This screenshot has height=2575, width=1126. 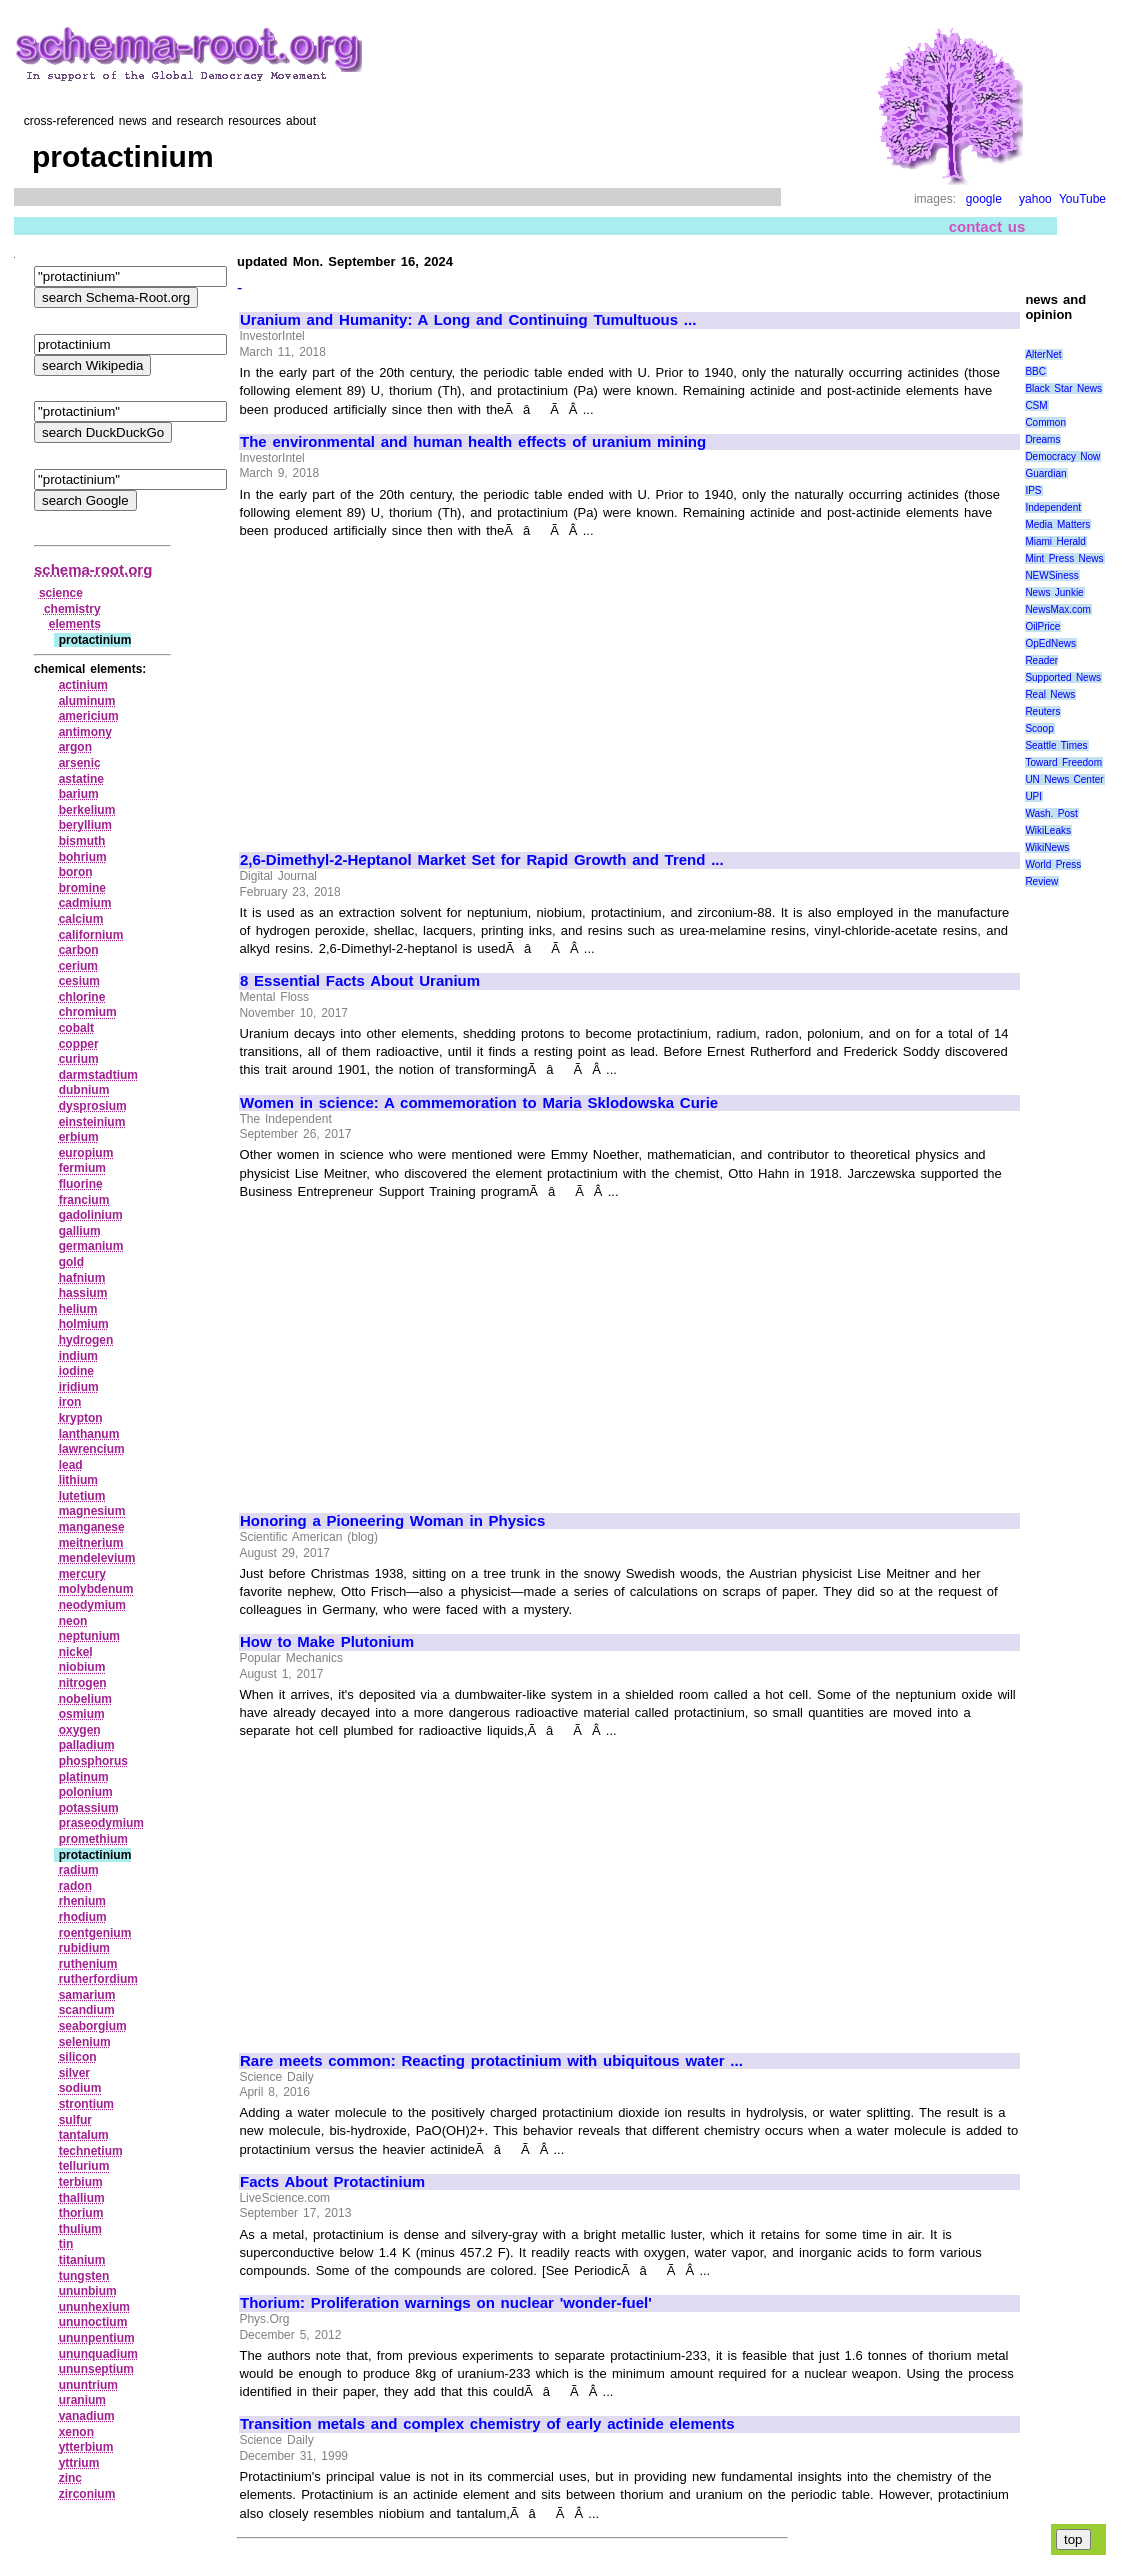 I want to click on beryllium, so click(x=85, y=825).